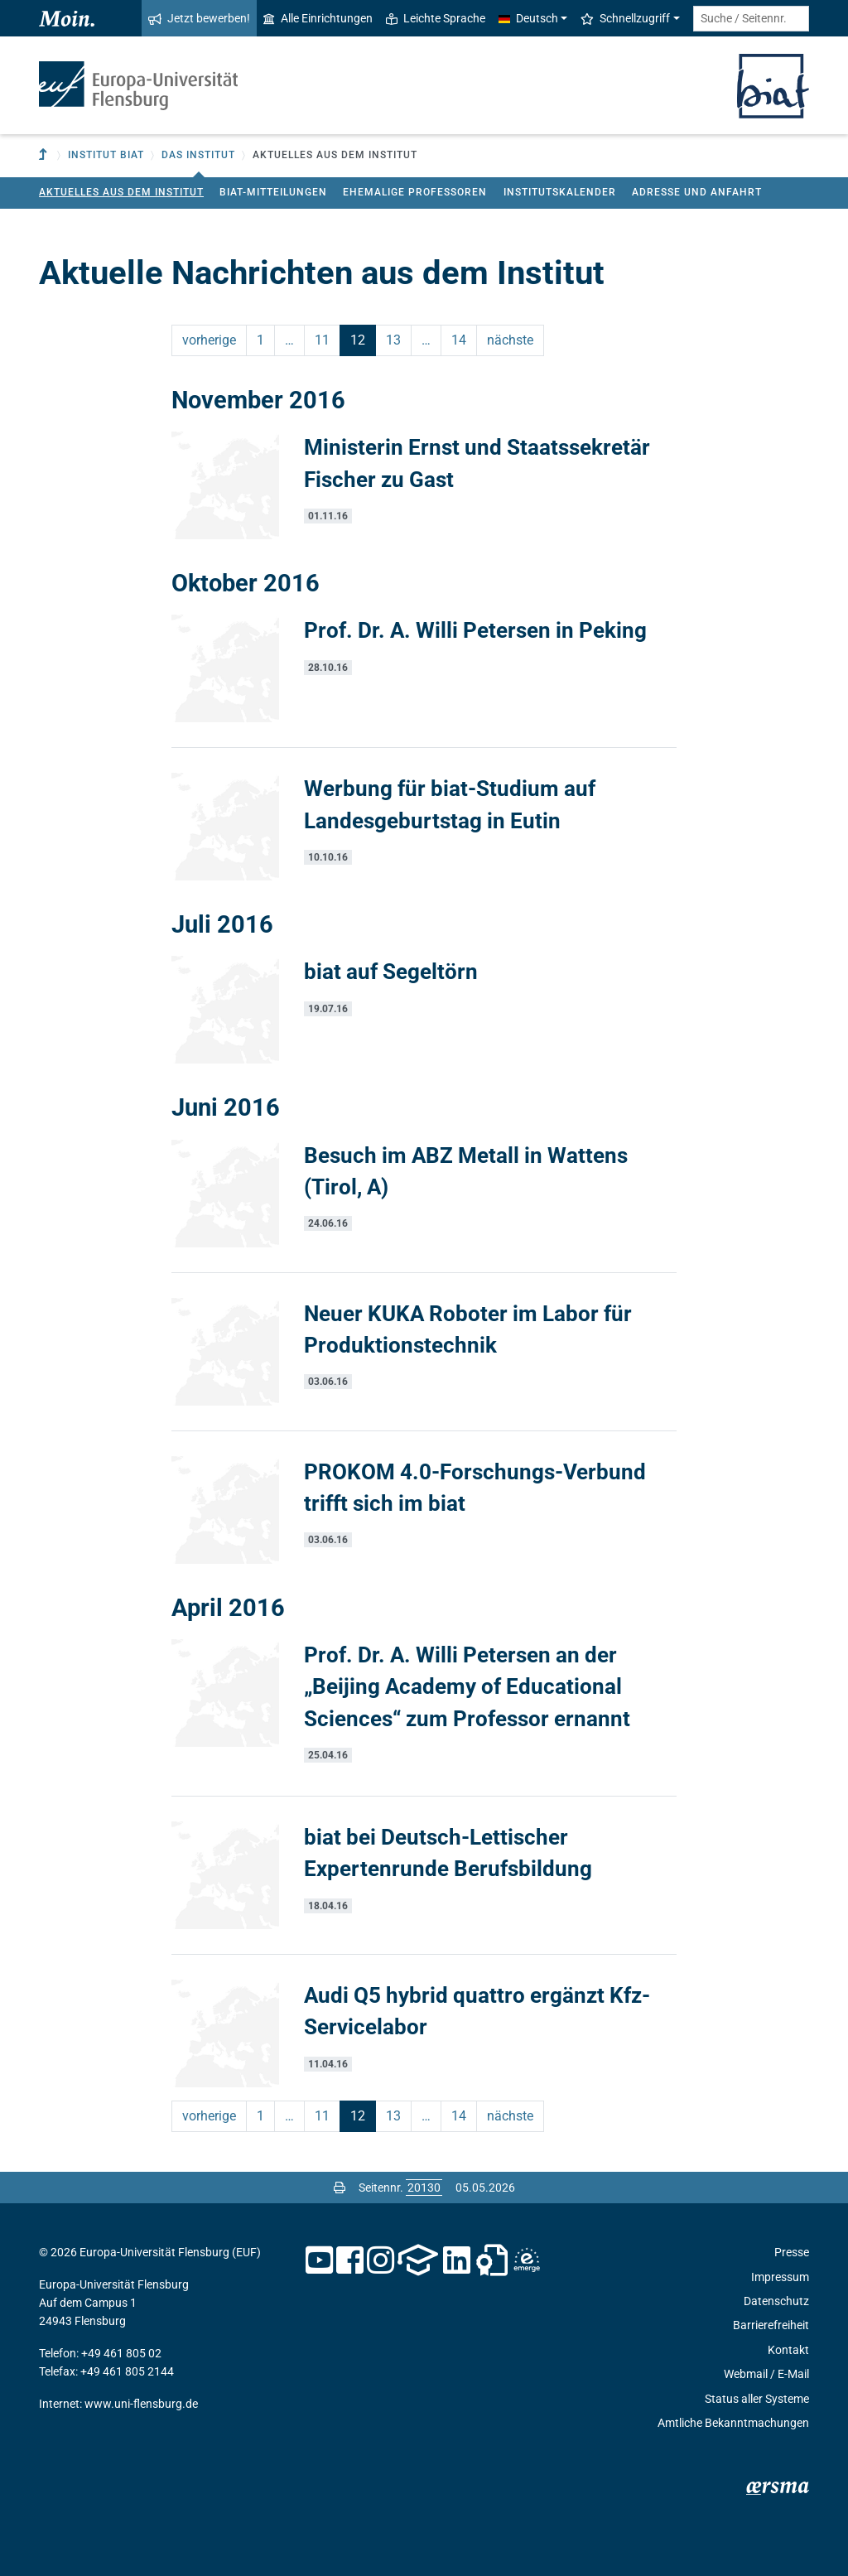  Describe the element at coordinates (318, 18) in the screenshot. I see `Alle Einrichtungen` at that location.